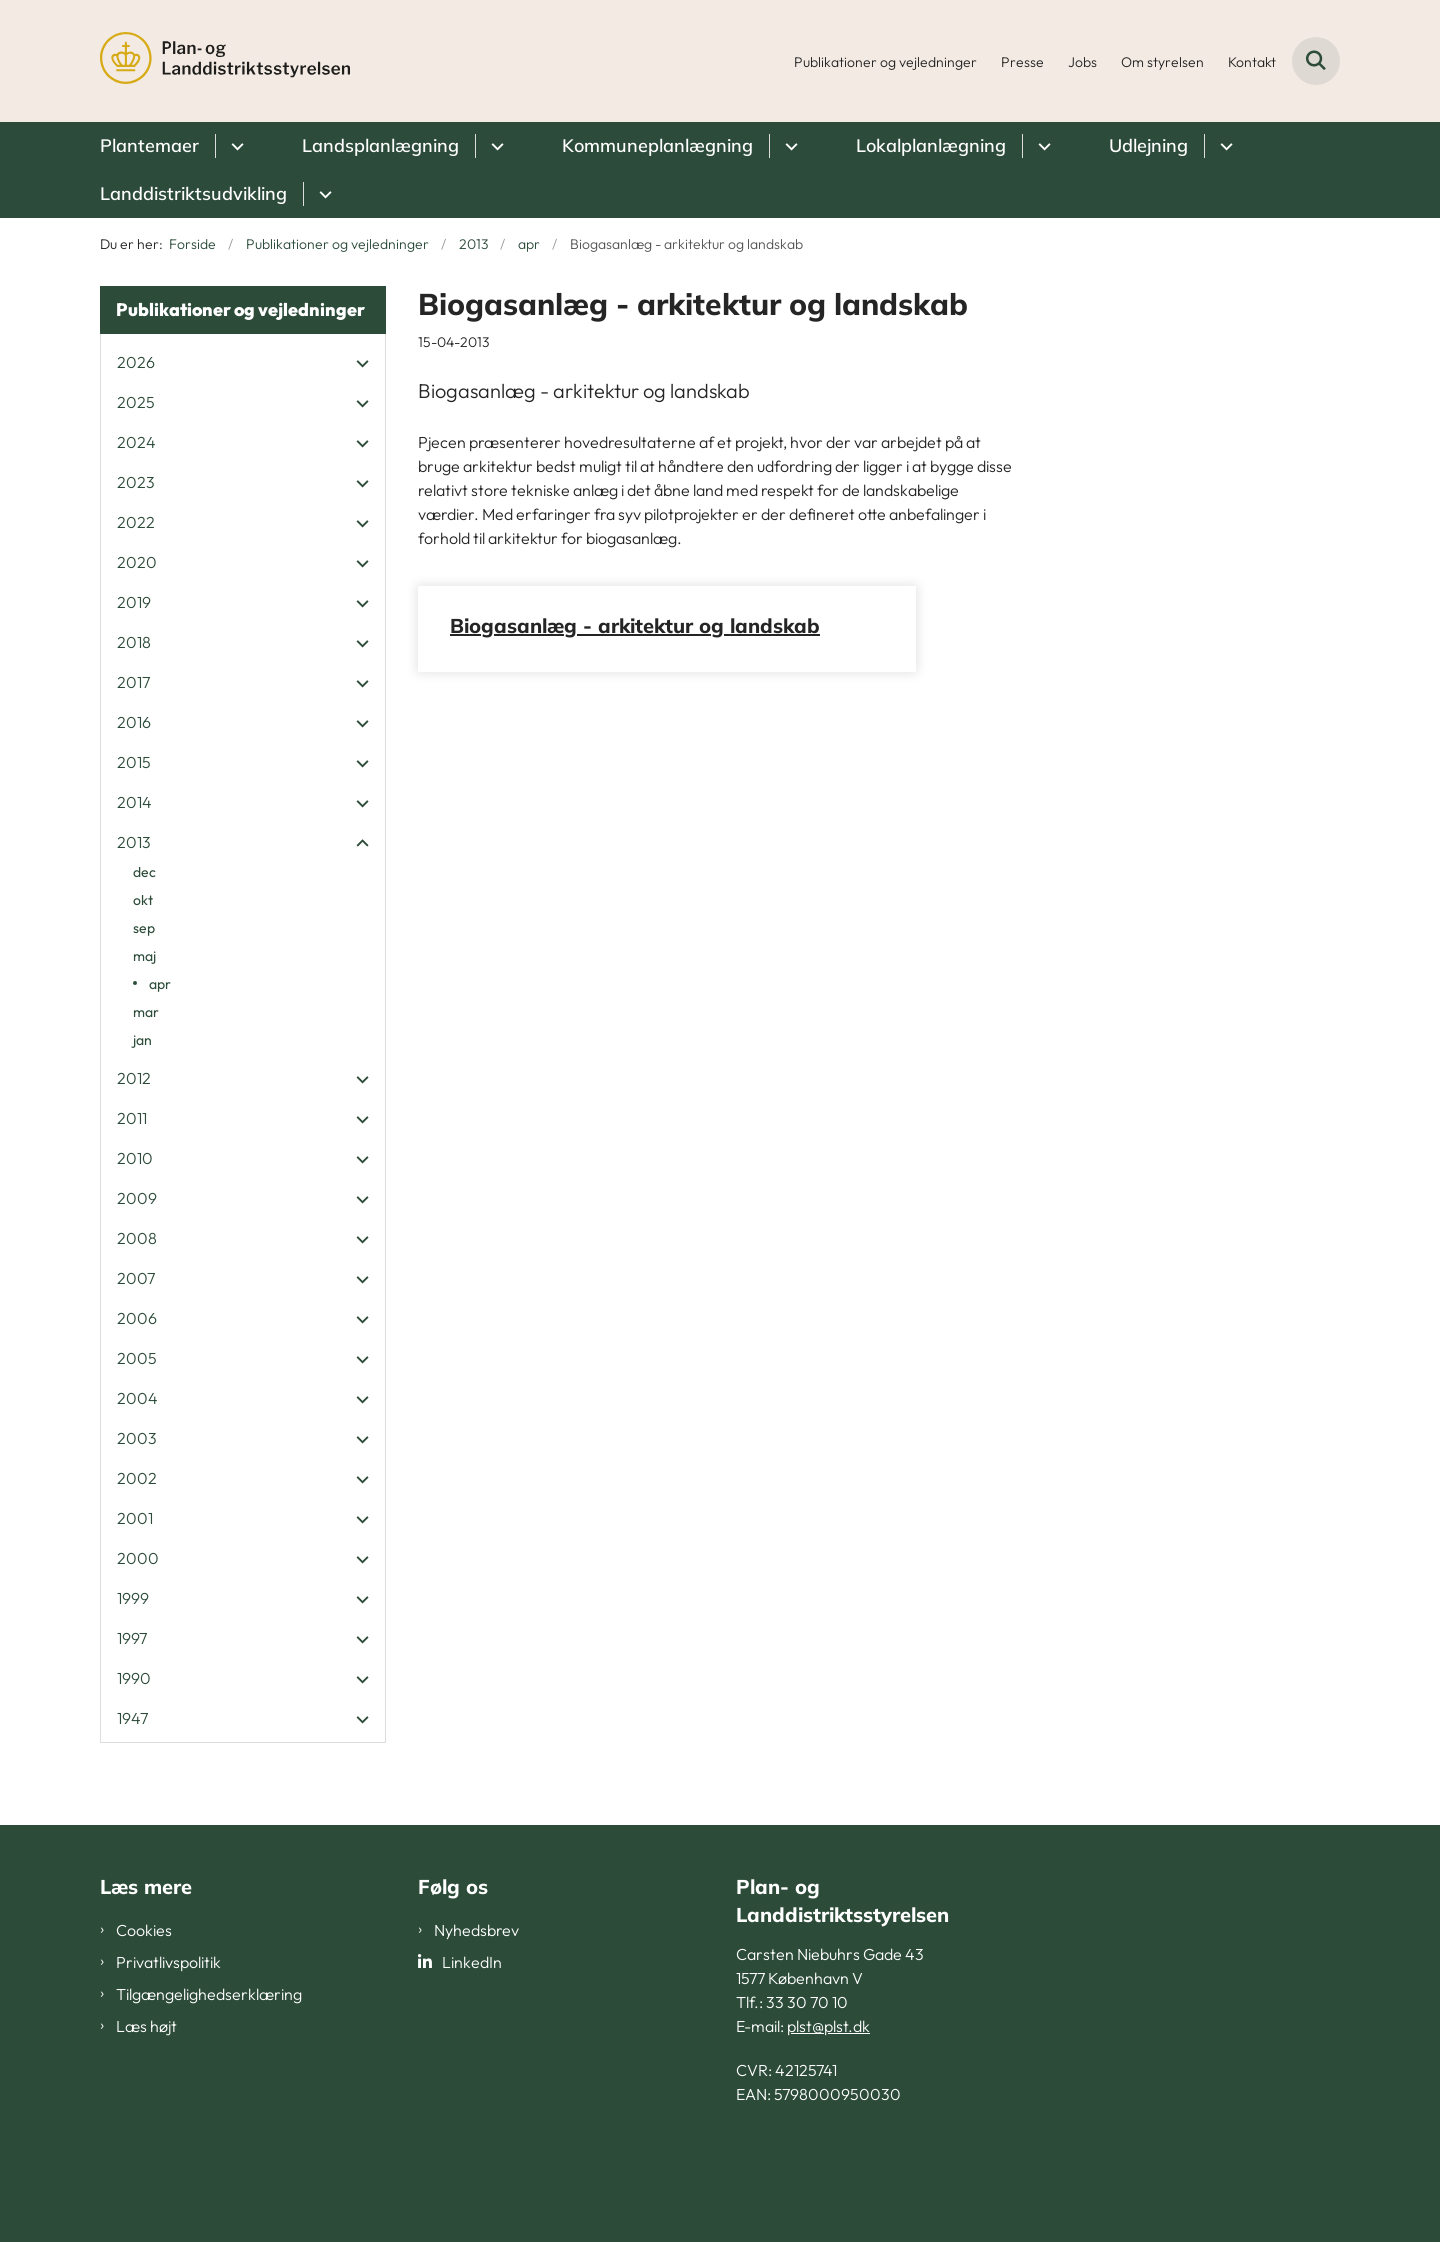 This screenshot has height=2242, width=1440. I want to click on [Landdistriktsudvikling - flere links], so click(322, 194).